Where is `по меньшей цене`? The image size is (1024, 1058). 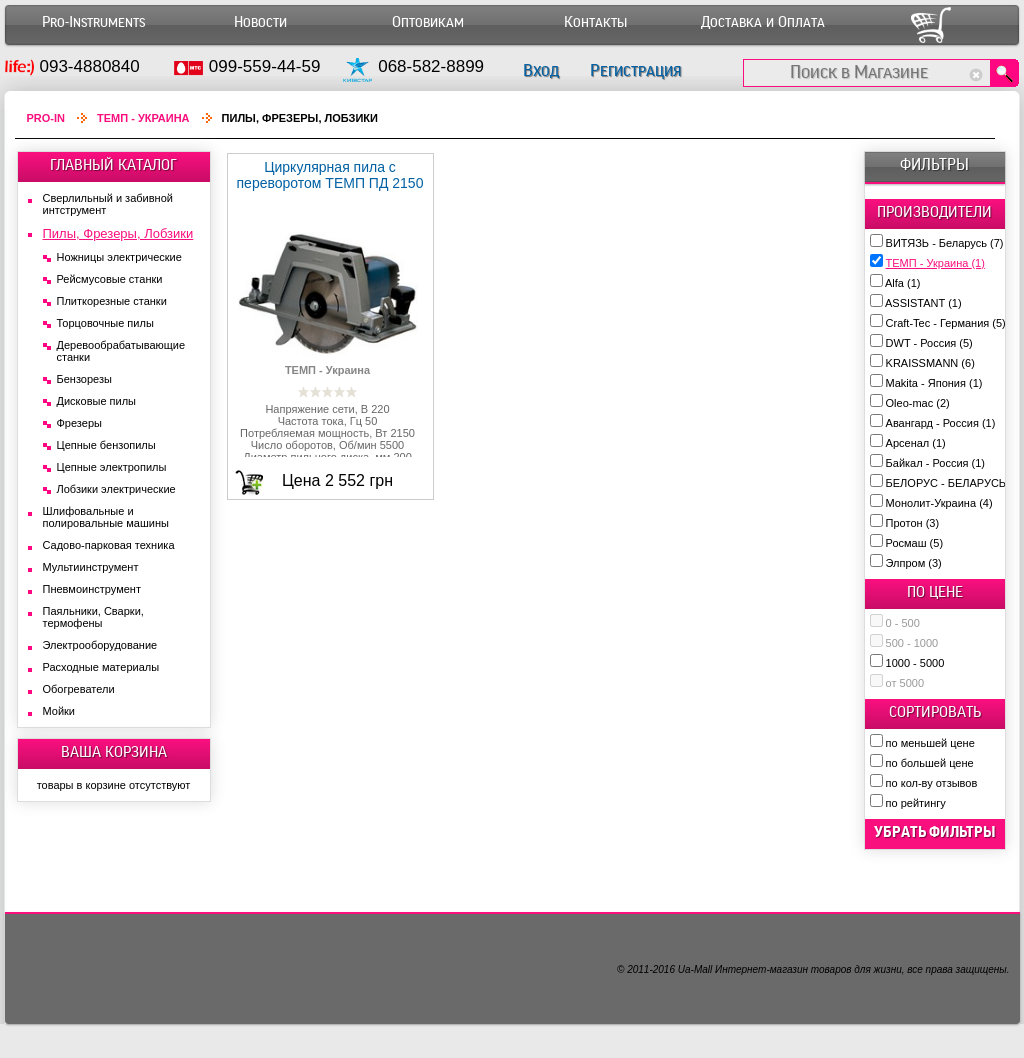
по меньшей цене is located at coordinates (930, 743).